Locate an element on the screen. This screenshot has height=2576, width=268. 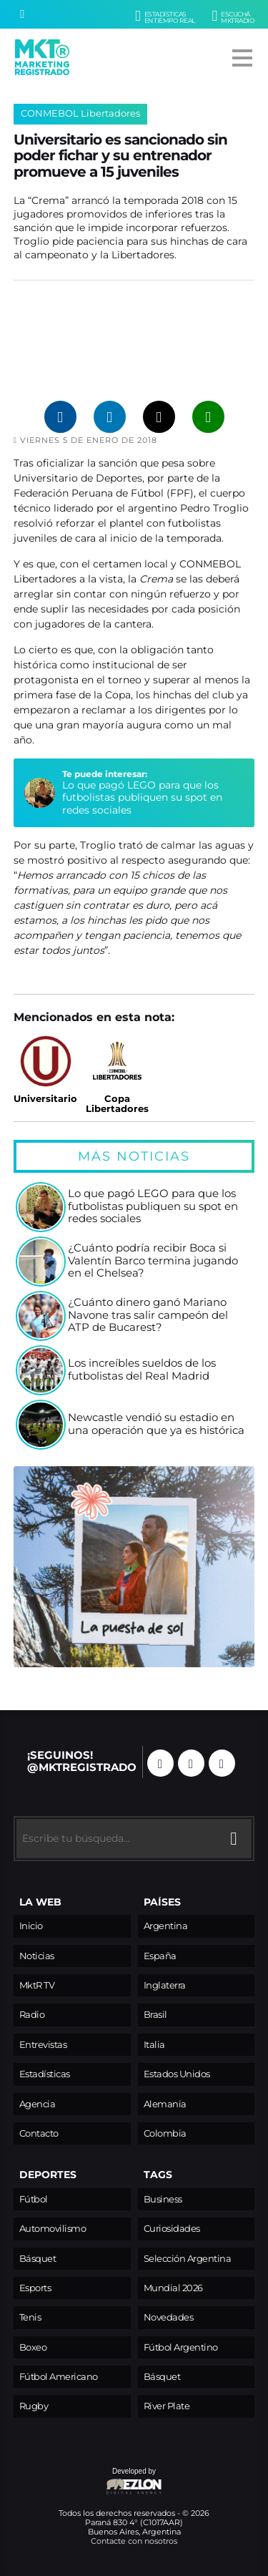
Básquet is located at coordinates (37, 2258).